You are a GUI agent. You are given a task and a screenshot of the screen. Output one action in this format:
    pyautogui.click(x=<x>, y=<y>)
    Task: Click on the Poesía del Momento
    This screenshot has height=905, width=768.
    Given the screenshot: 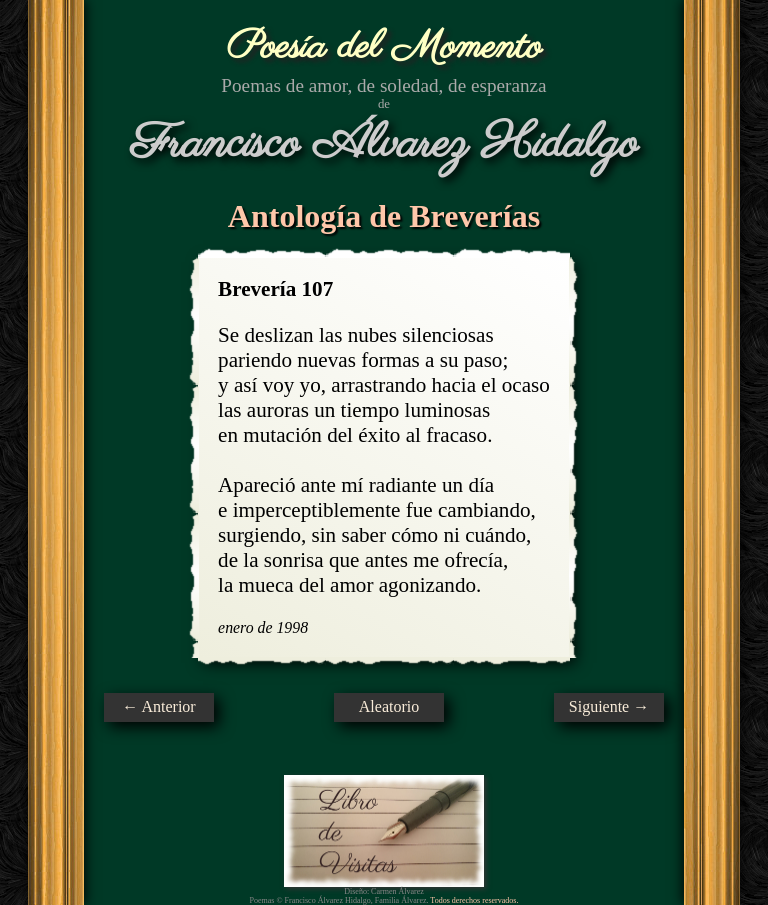 What is the action you would take?
    pyautogui.click(x=384, y=47)
    